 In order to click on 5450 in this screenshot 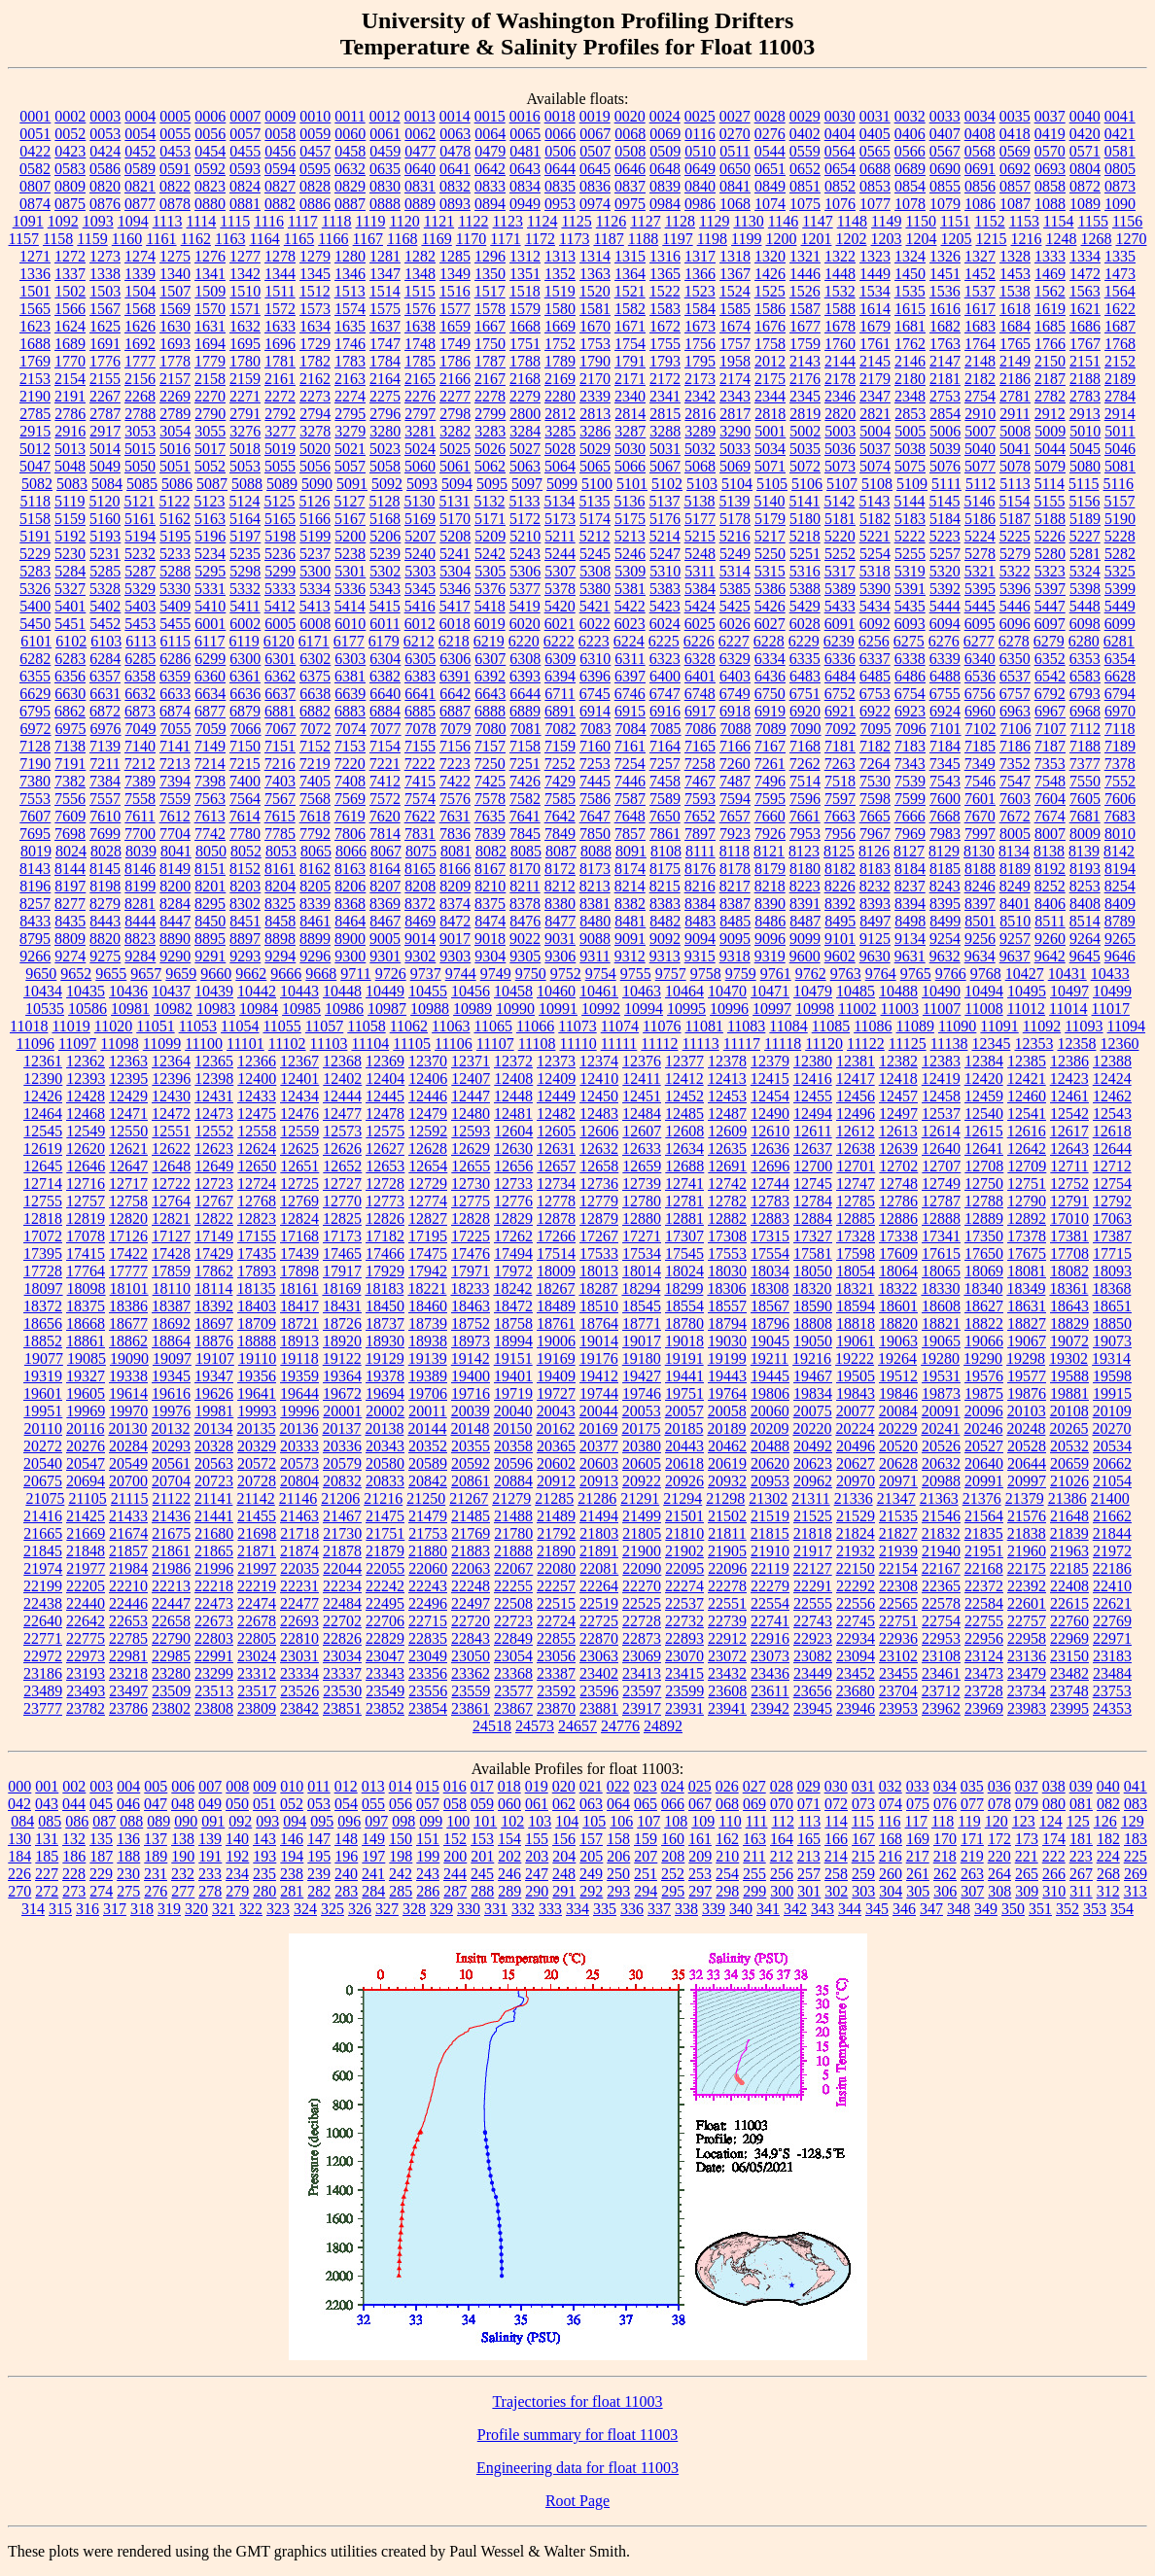, I will do `click(35, 623)`.